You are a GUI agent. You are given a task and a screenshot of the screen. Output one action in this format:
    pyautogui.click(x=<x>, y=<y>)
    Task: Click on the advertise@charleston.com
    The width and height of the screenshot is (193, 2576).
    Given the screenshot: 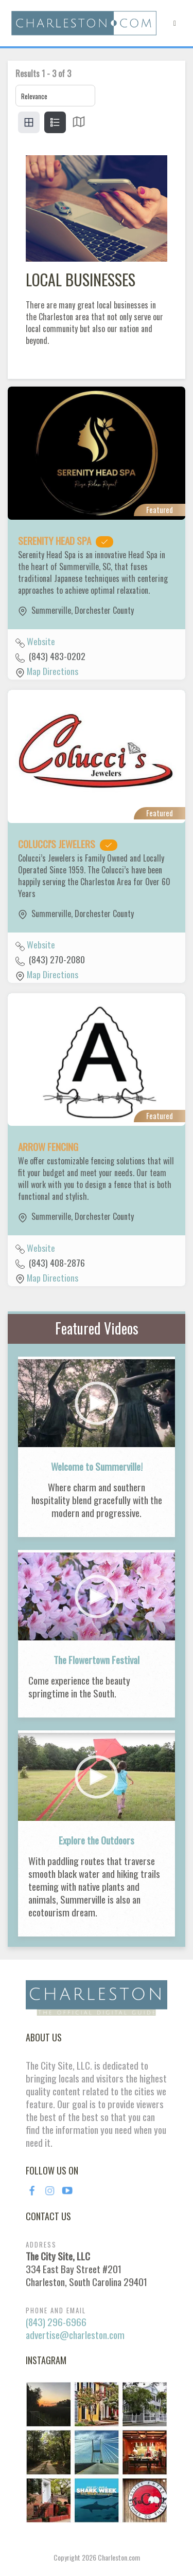 What is the action you would take?
    pyautogui.click(x=75, y=2334)
    